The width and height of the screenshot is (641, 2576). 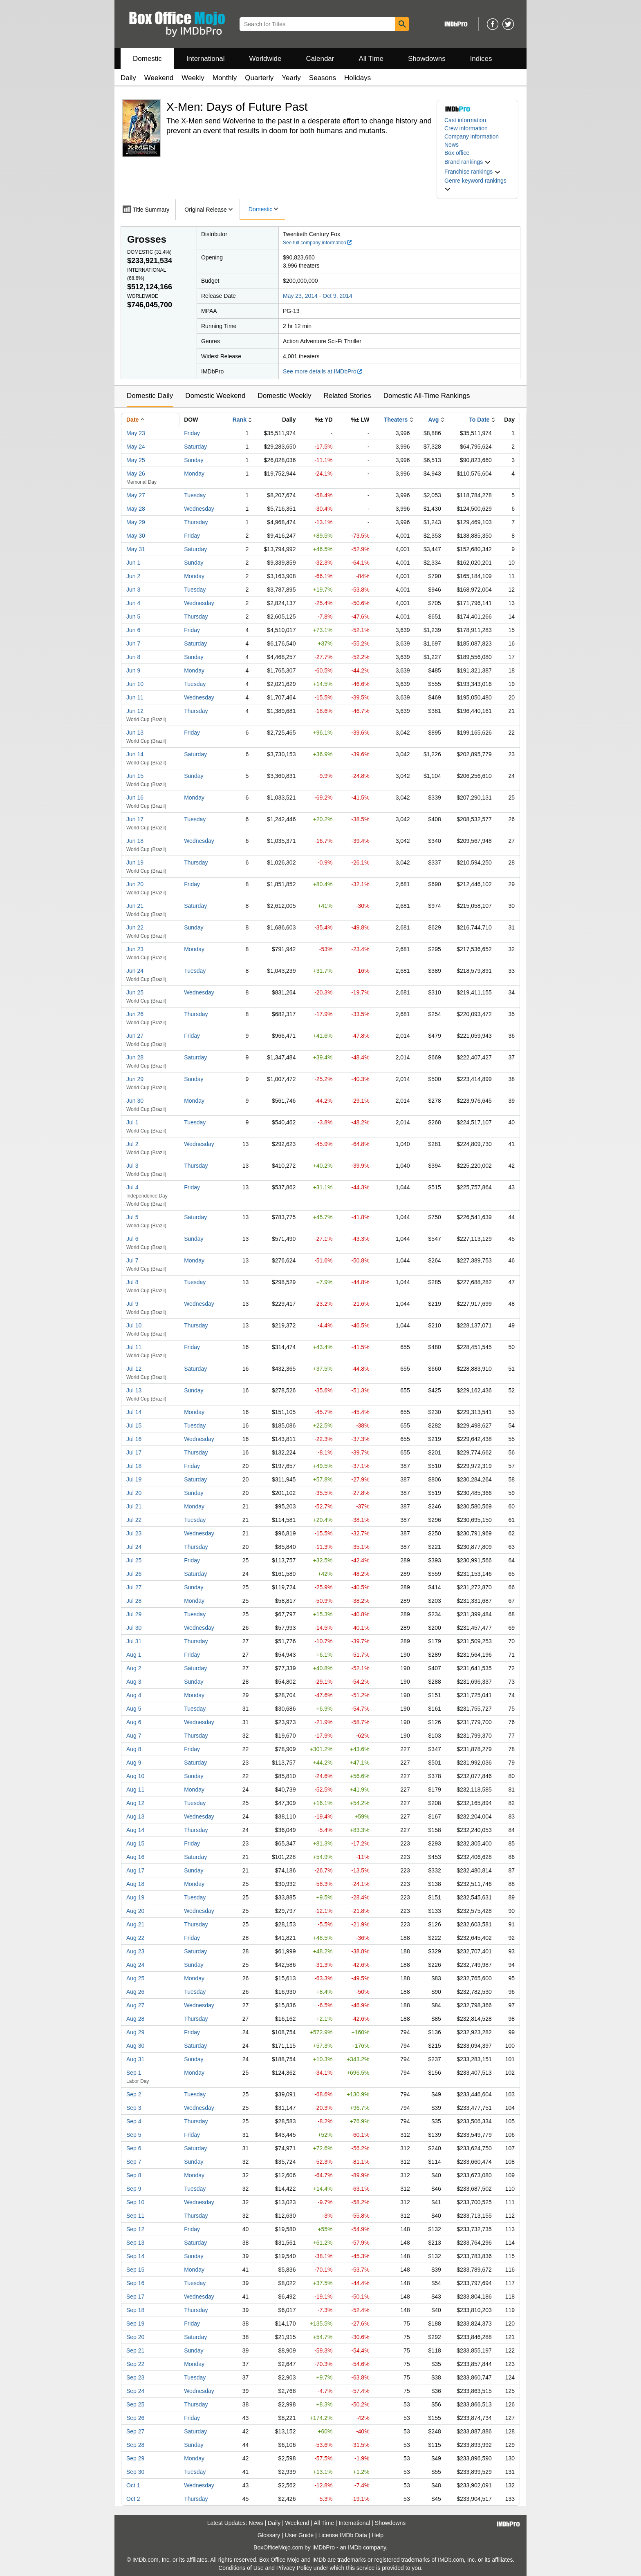 What do you see at coordinates (133, 1695) in the screenshot?
I see `Aug 4` at bounding box center [133, 1695].